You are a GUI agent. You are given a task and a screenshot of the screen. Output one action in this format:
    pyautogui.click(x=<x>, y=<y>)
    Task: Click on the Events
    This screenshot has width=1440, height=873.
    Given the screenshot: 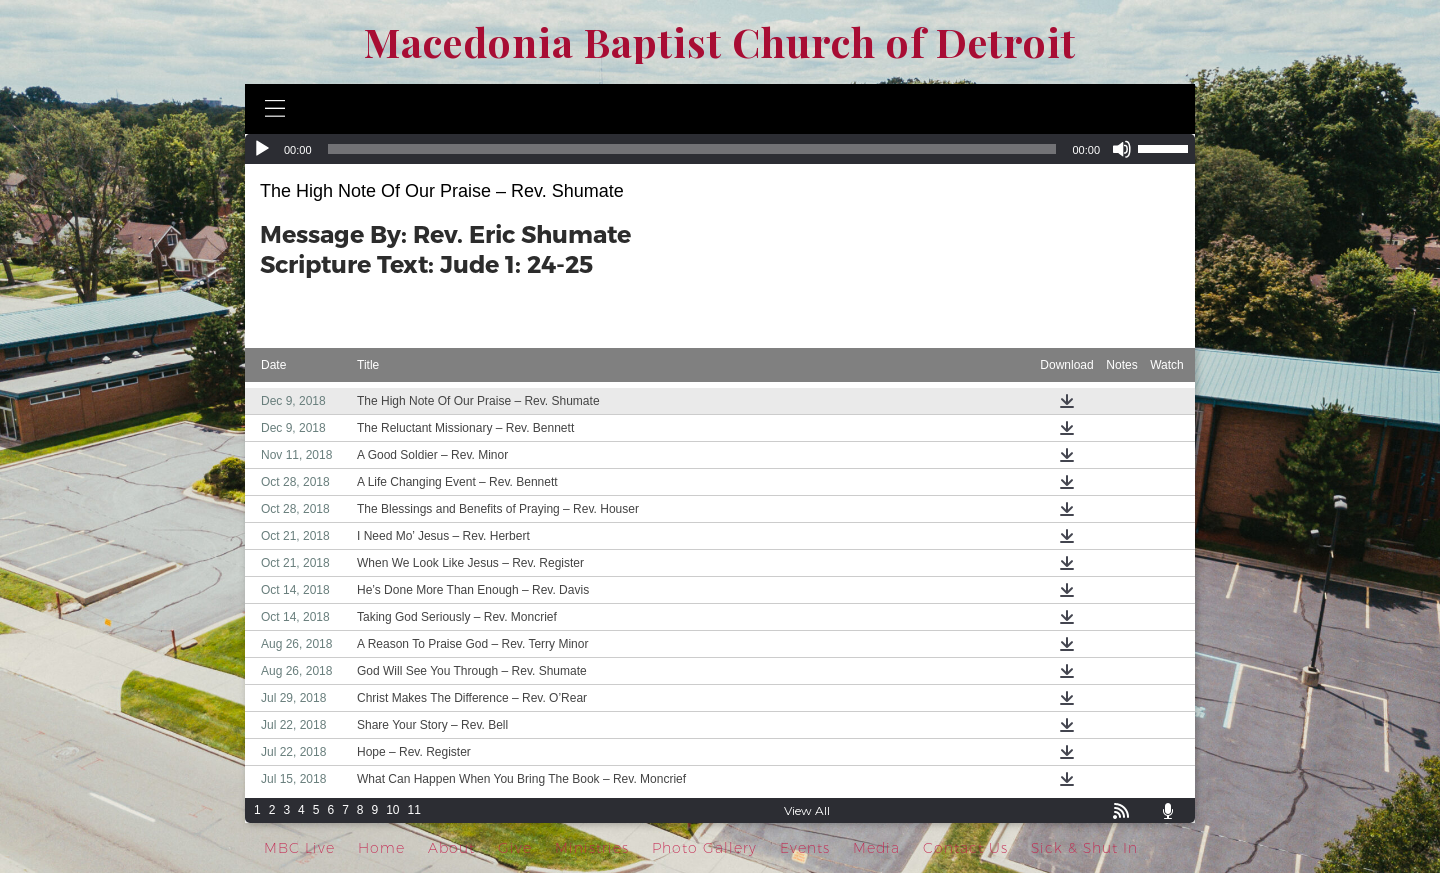 What is the action you would take?
    pyautogui.click(x=805, y=848)
    